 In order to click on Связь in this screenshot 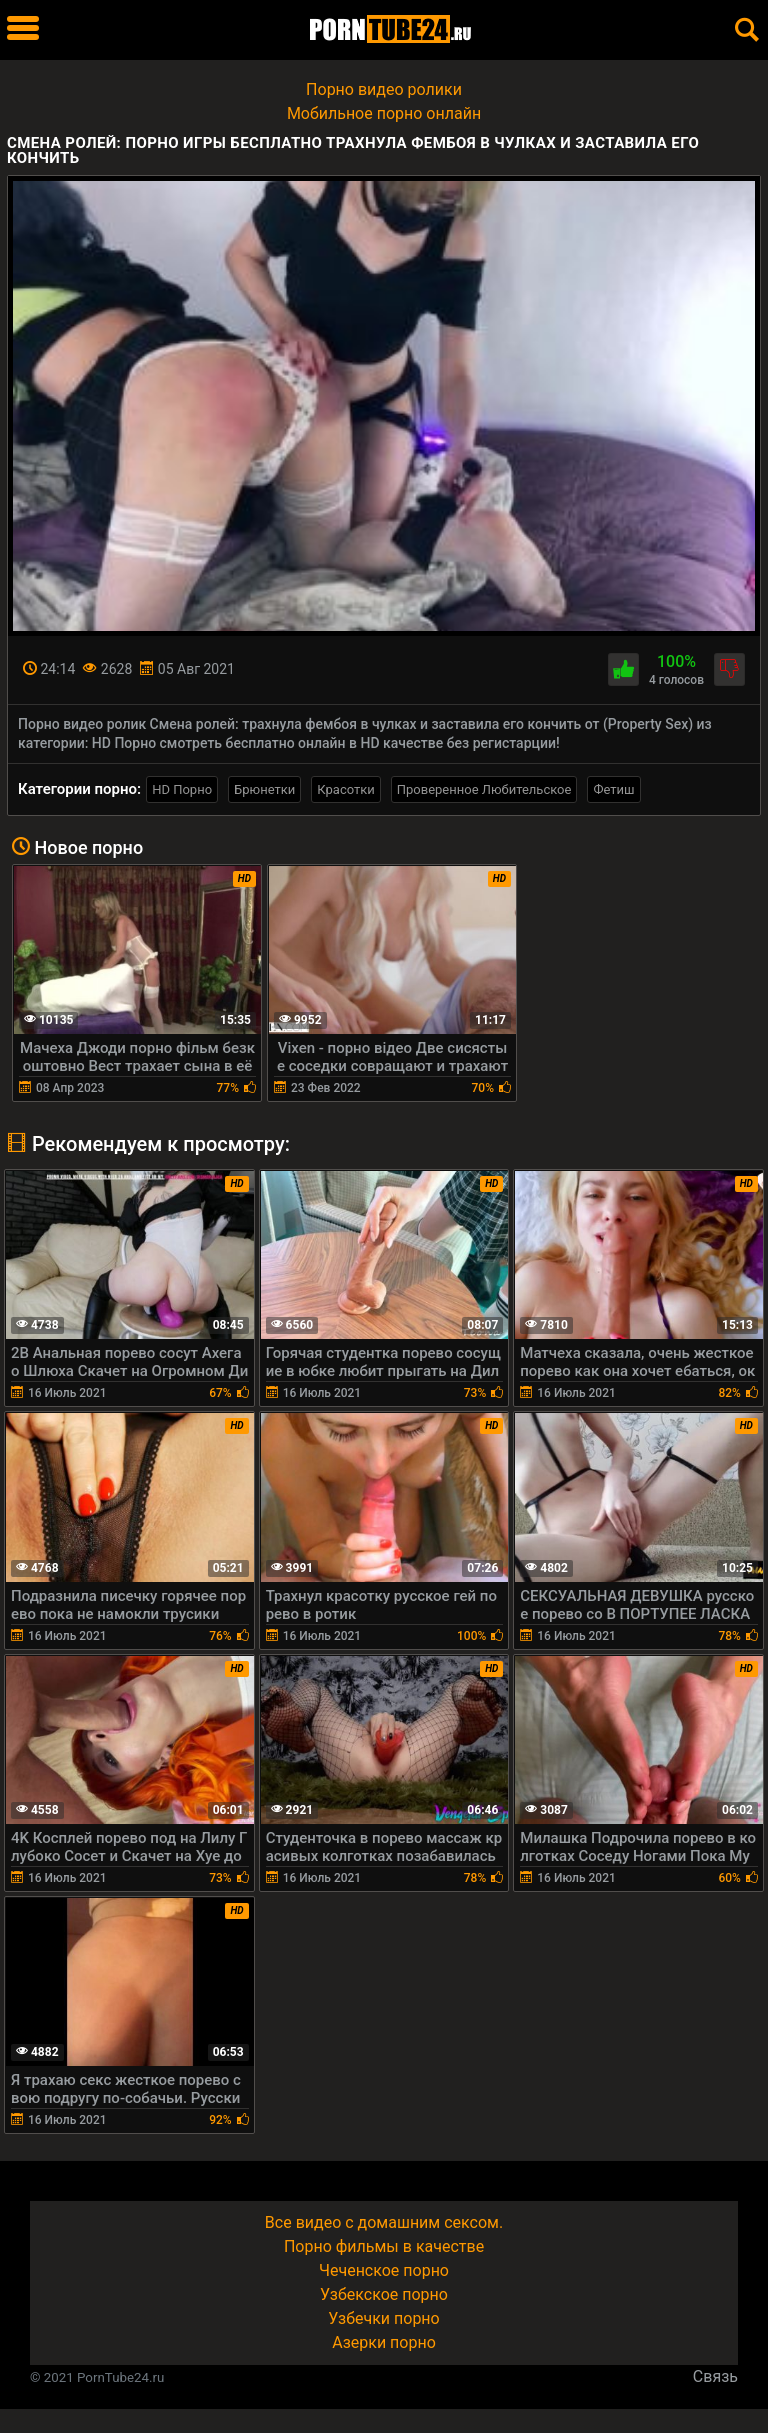, I will do `click(715, 2376)`.